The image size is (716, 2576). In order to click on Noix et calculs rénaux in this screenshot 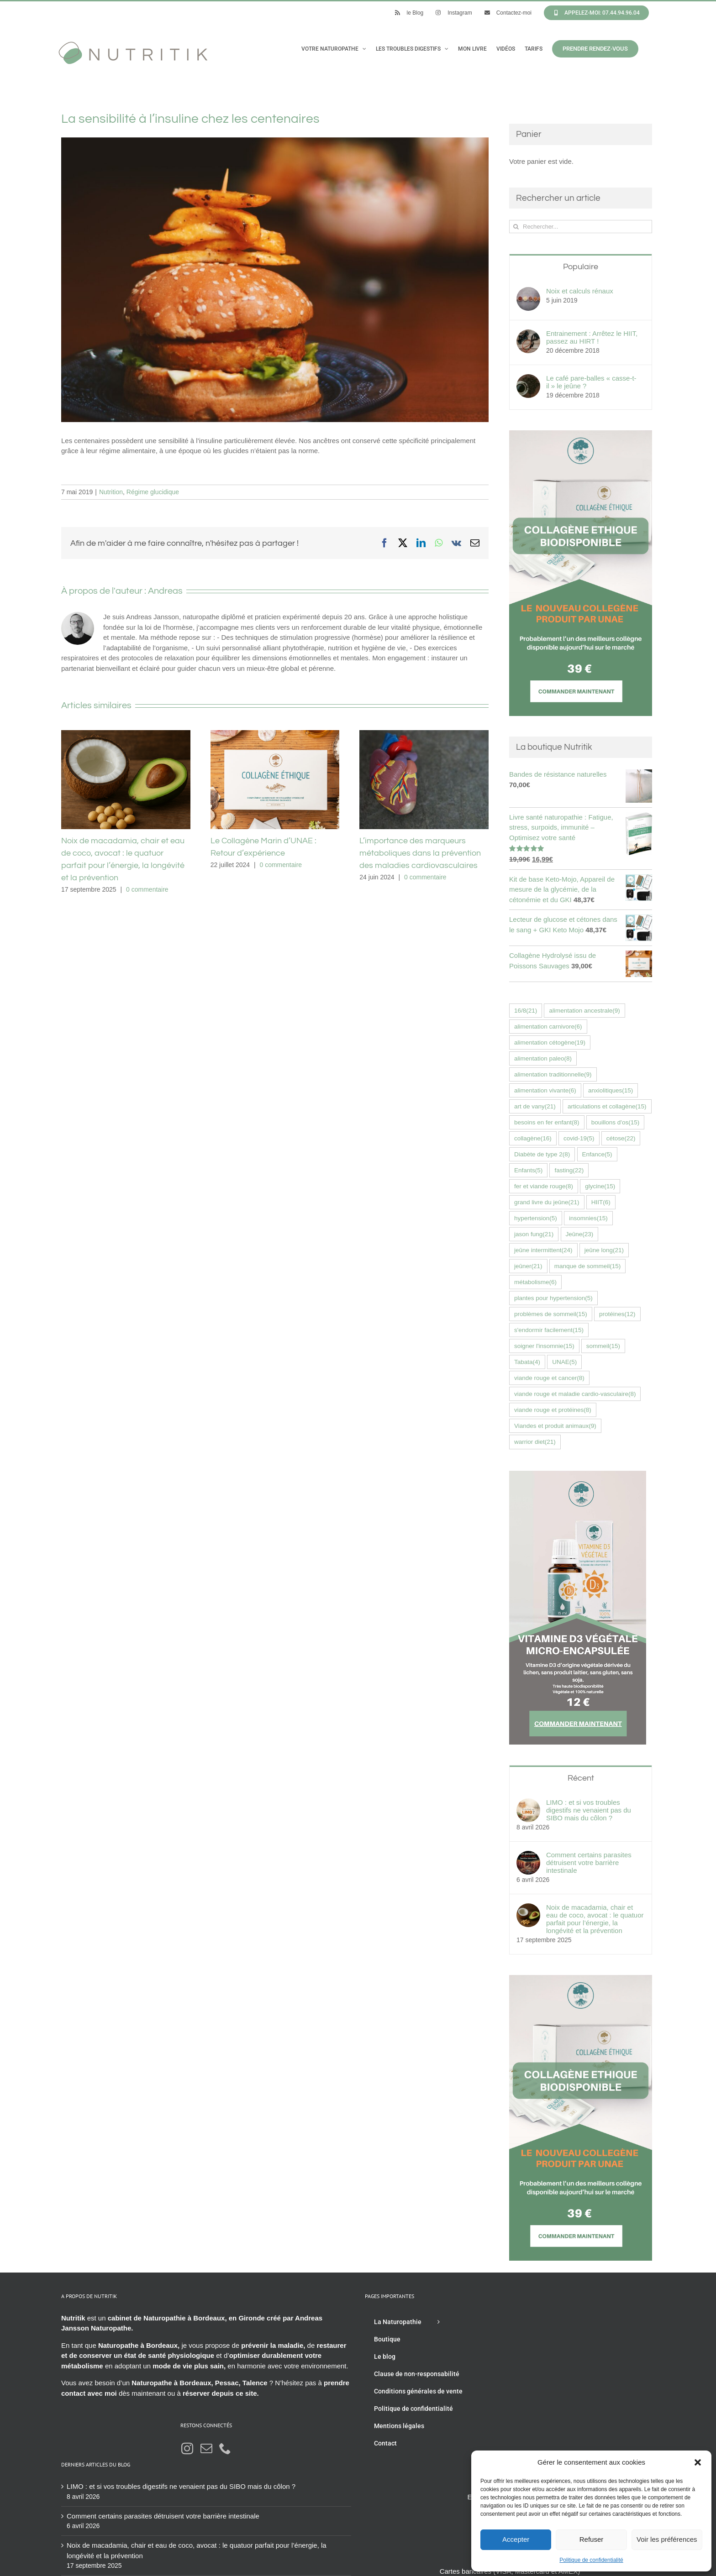, I will do `click(579, 291)`.